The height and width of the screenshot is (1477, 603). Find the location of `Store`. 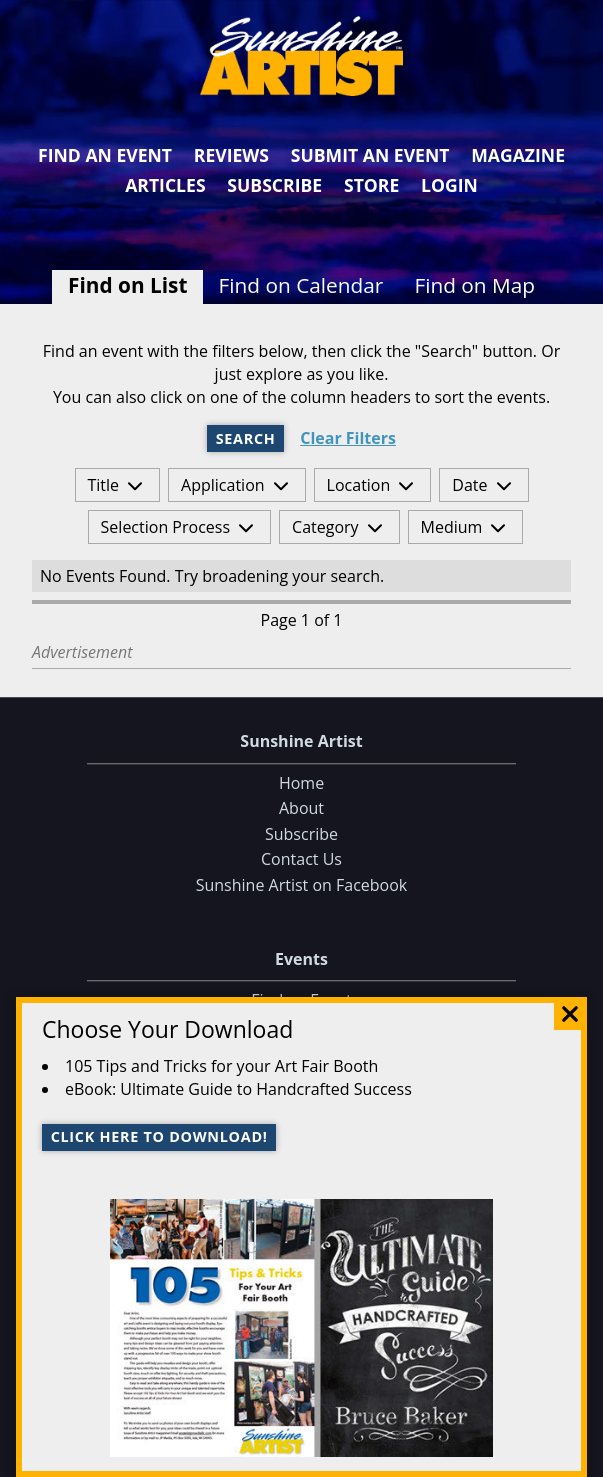

Store is located at coordinates (371, 185).